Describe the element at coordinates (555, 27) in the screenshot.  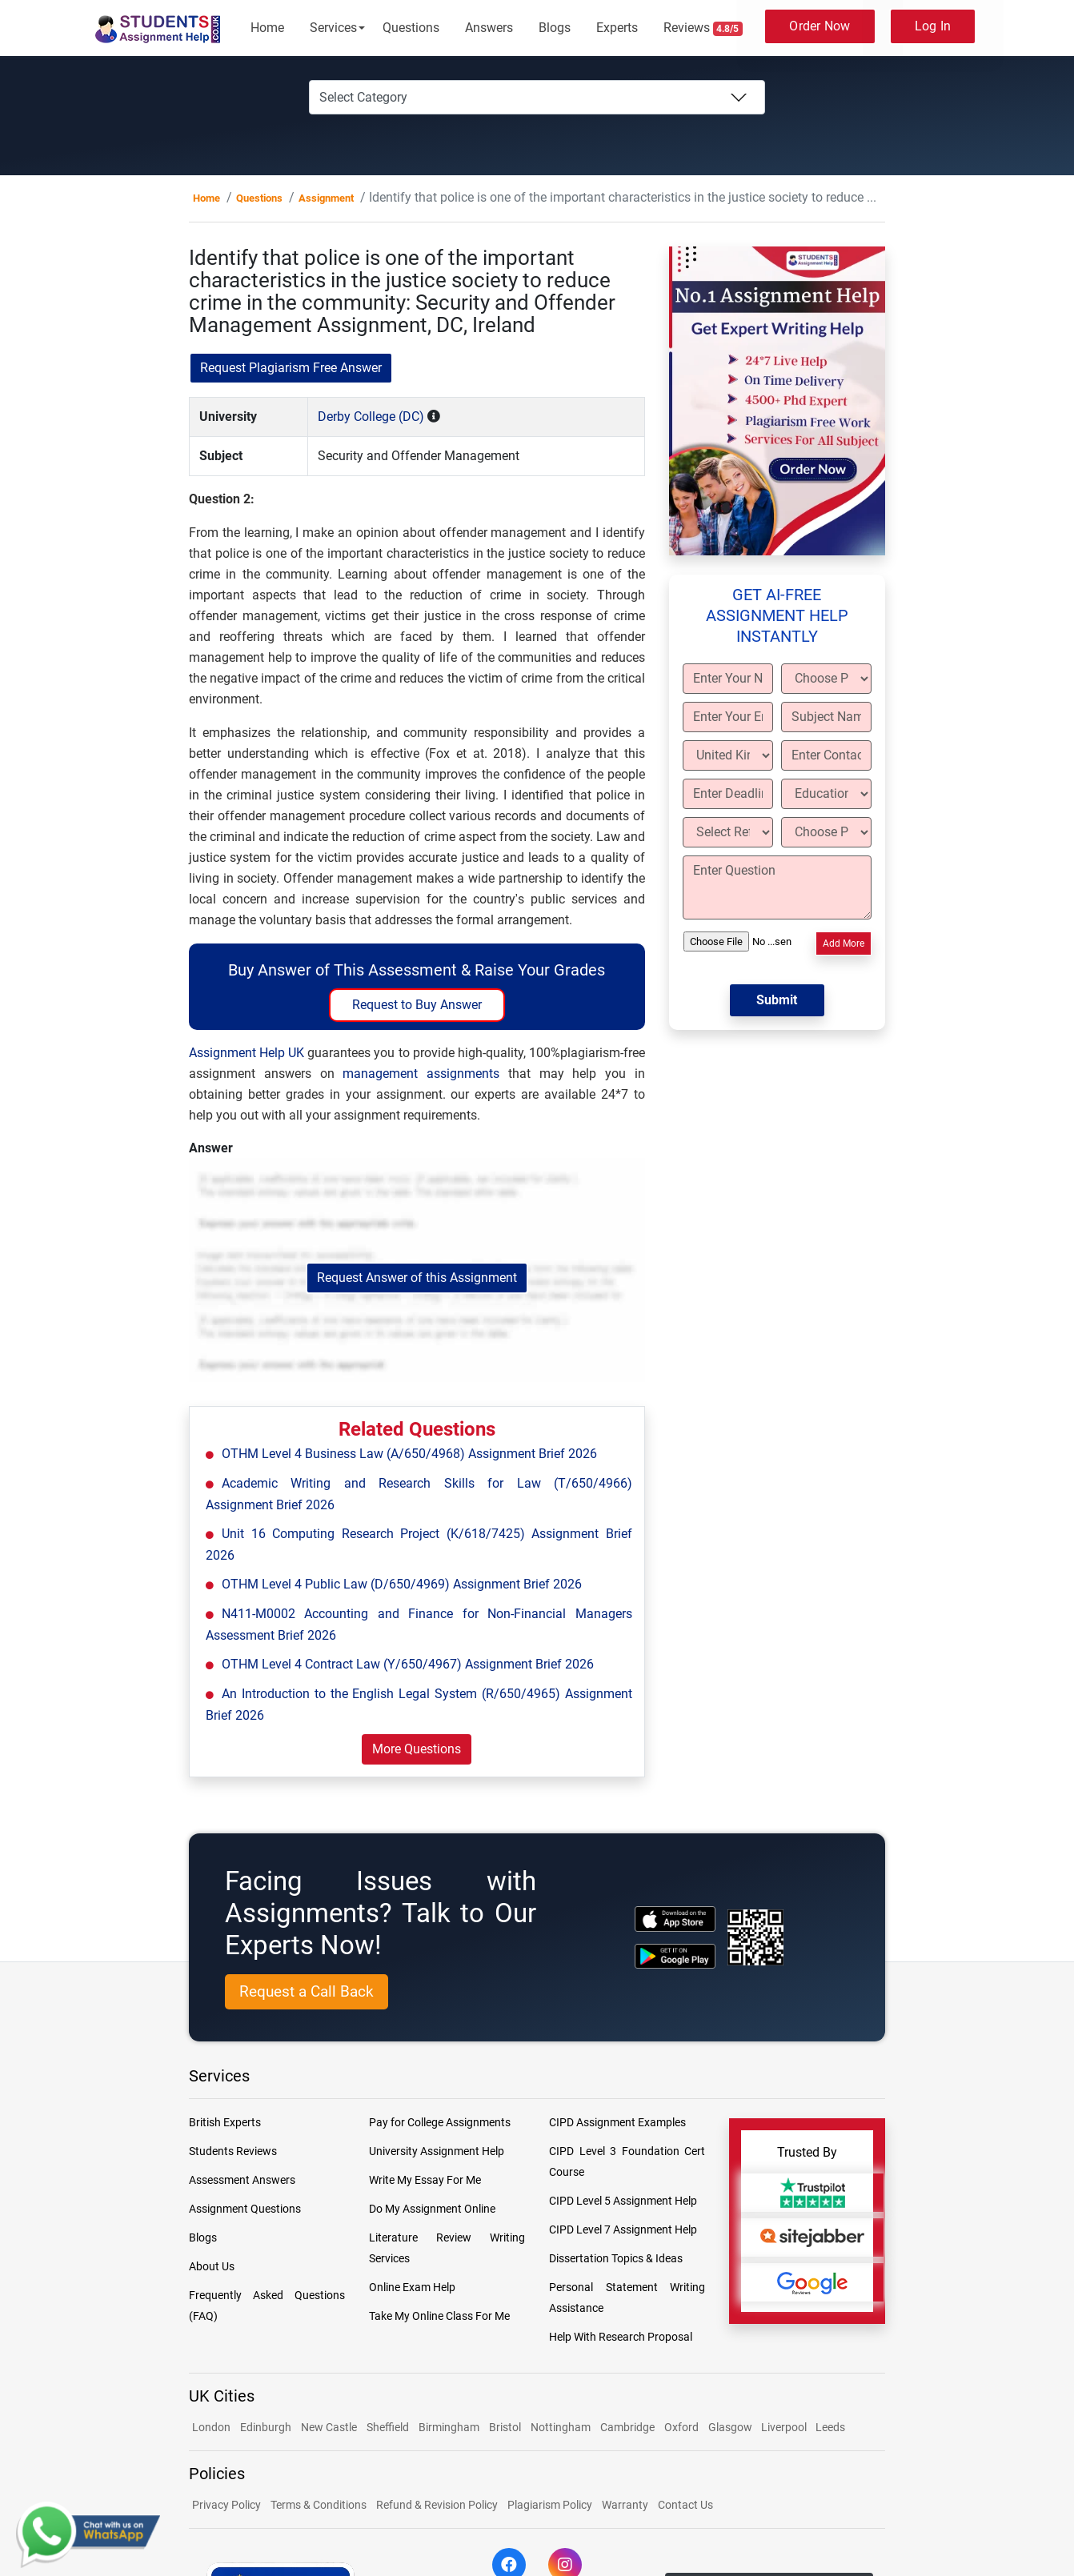
I see `Blogs` at that location.